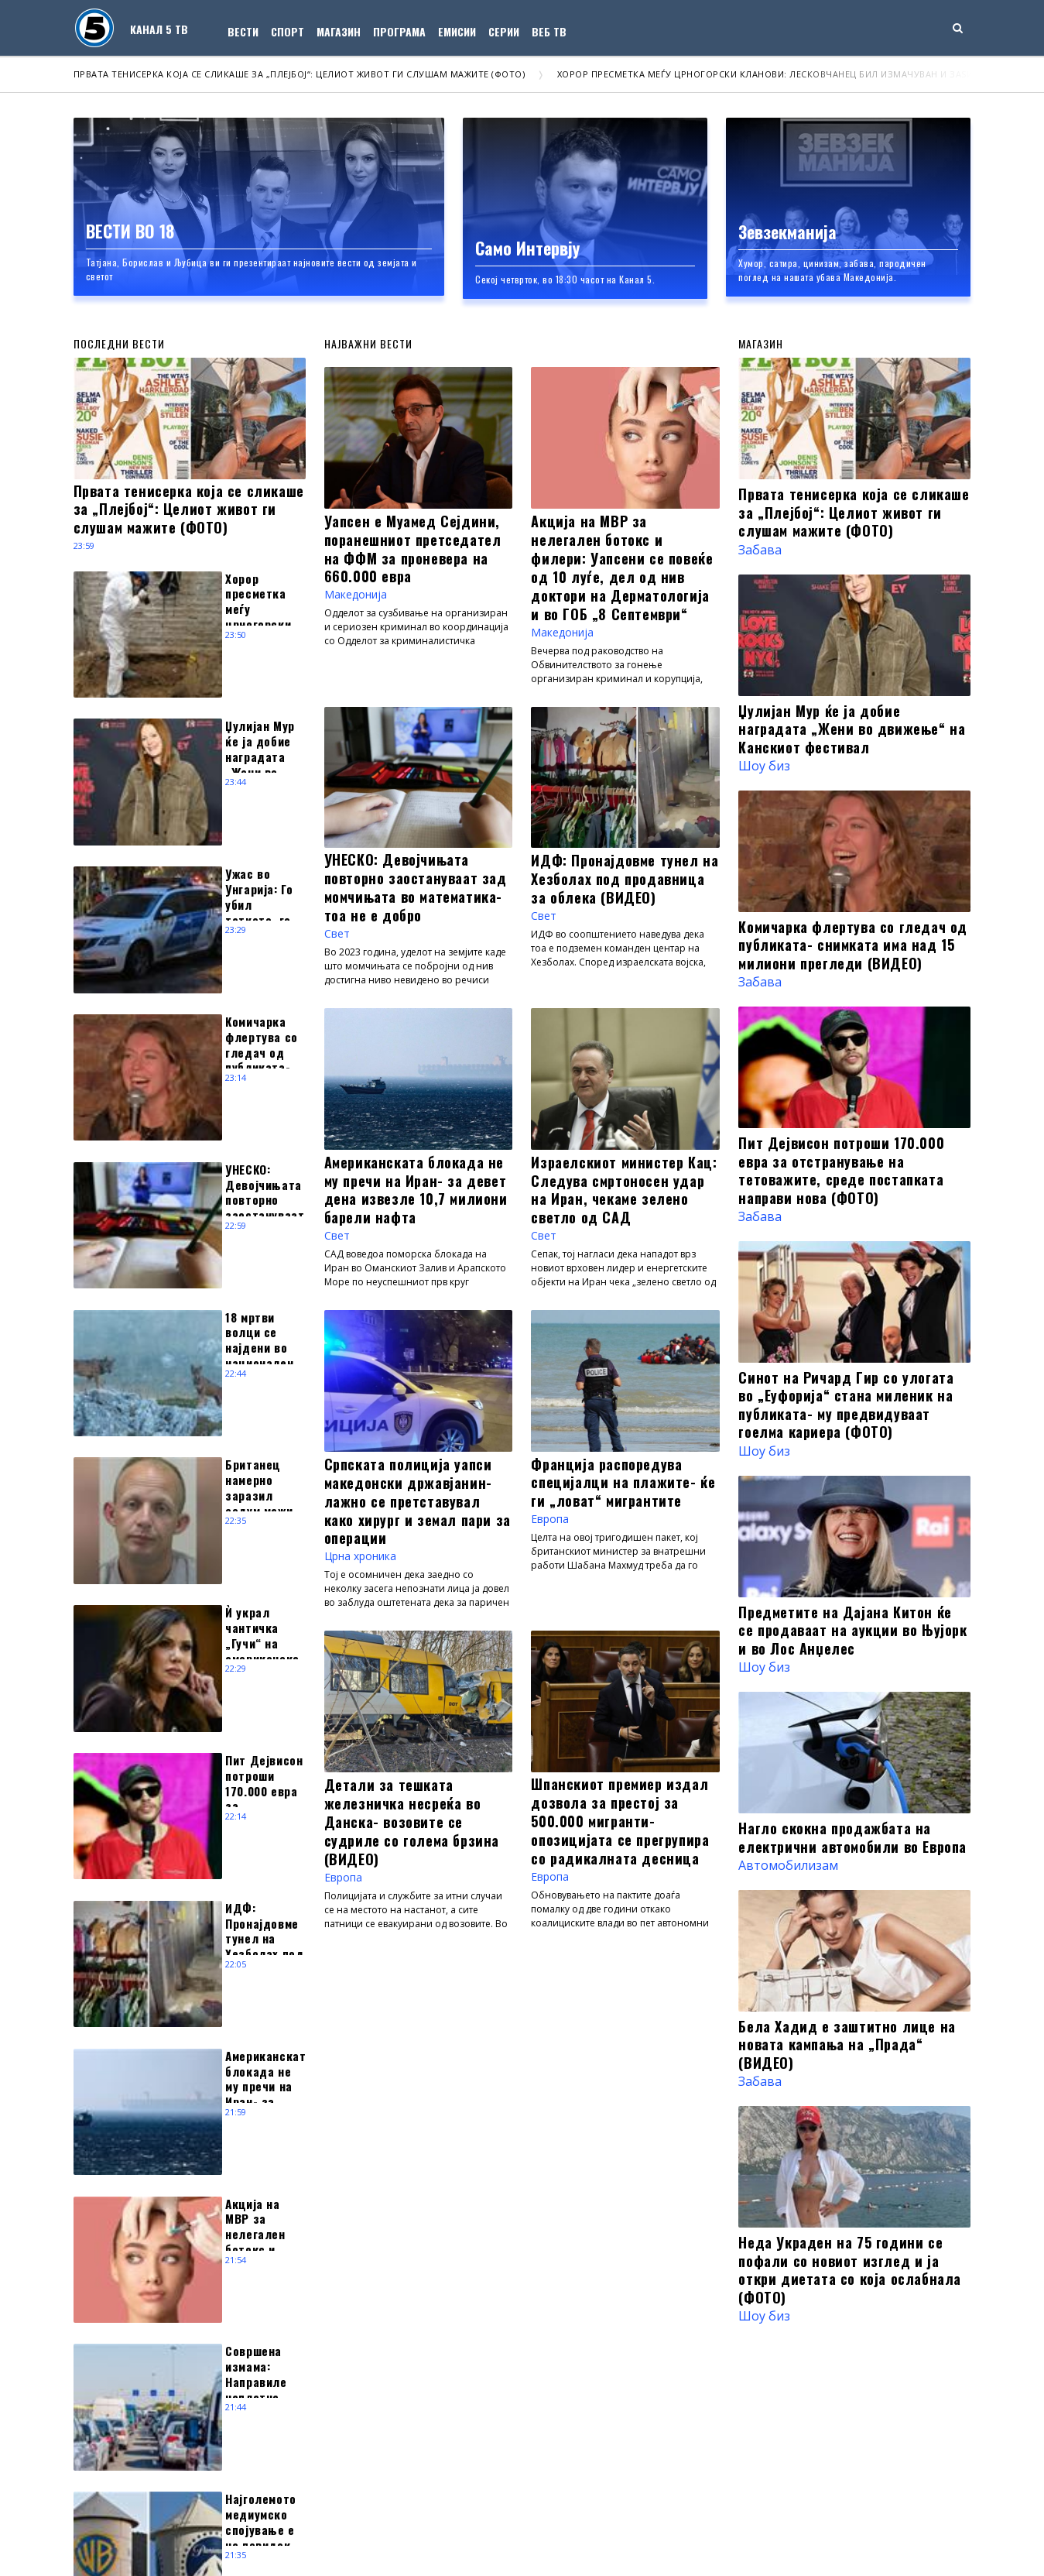 This screenshot has width=1044, height=2576. I want to click on Магазин, so click(339, 31).